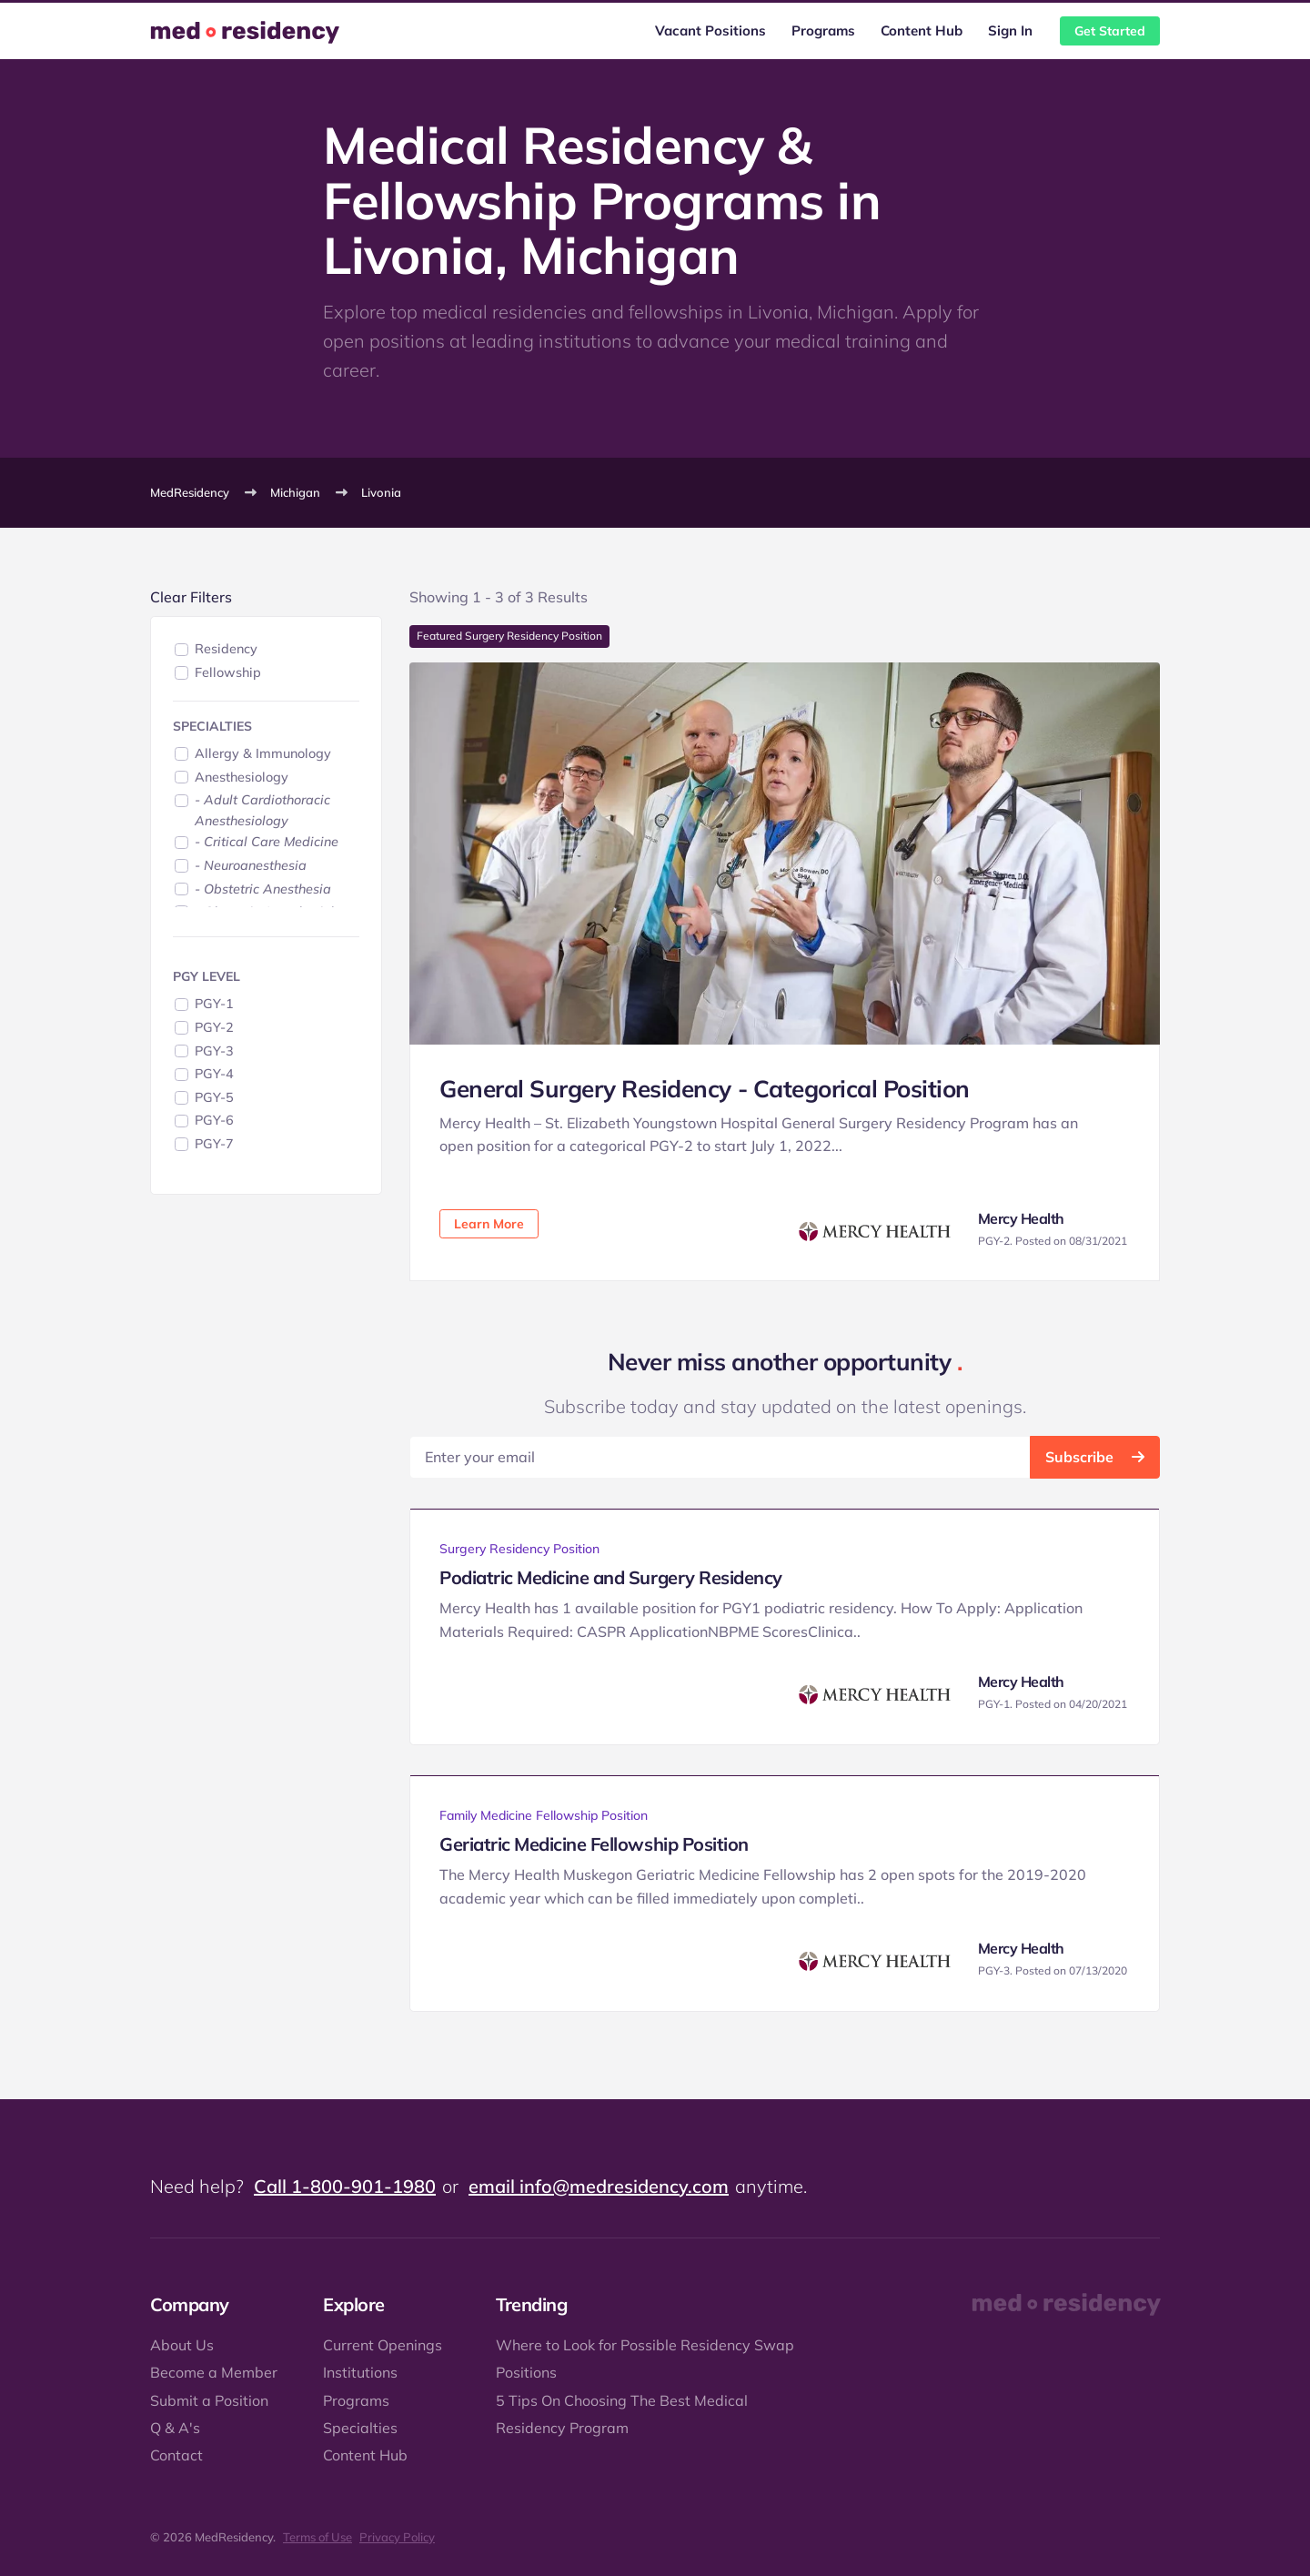 The width and height of the screenshot is (1310, 2576). Describe the element at coordinates (262, 810) in the screenshot. I see `- Adult Cardiothoracic Anesthesiology` at that location.